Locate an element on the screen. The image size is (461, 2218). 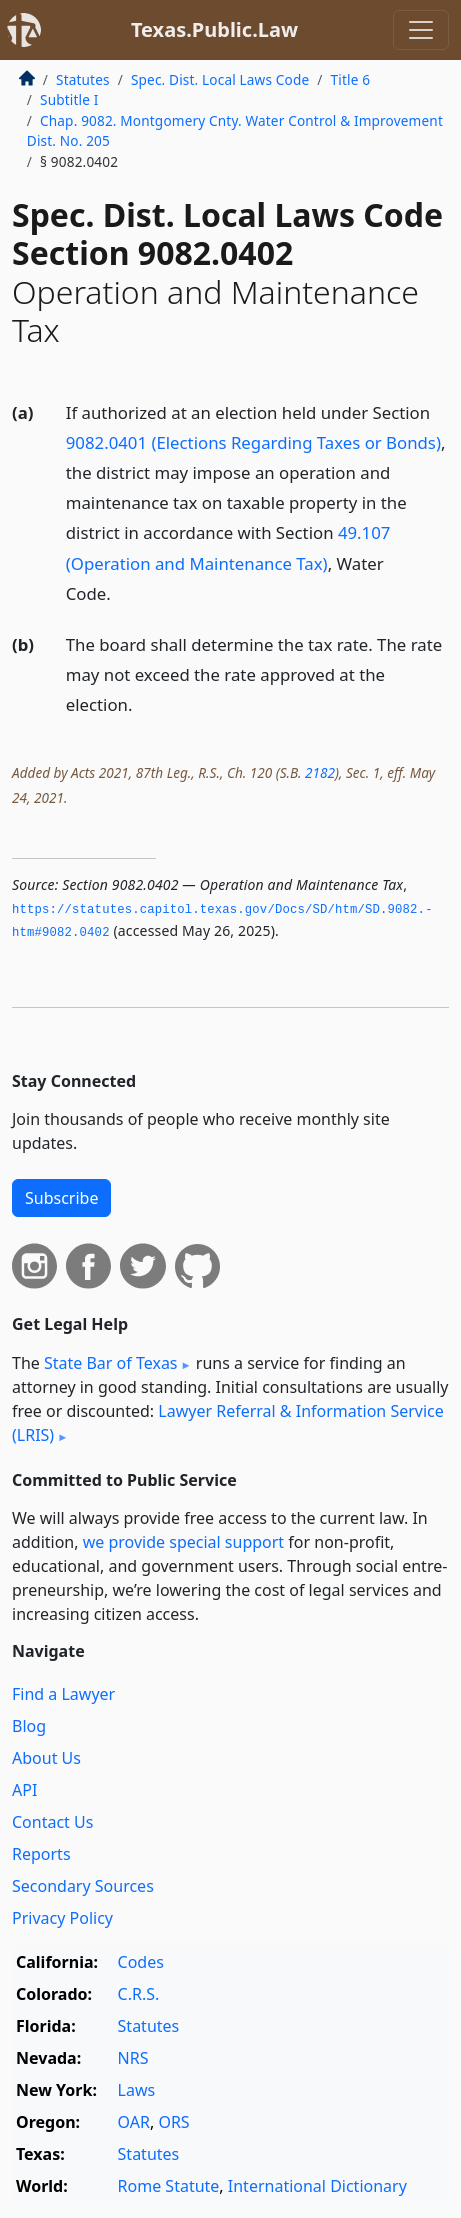
Secondary Sources is located at coordinates (83, 1886).